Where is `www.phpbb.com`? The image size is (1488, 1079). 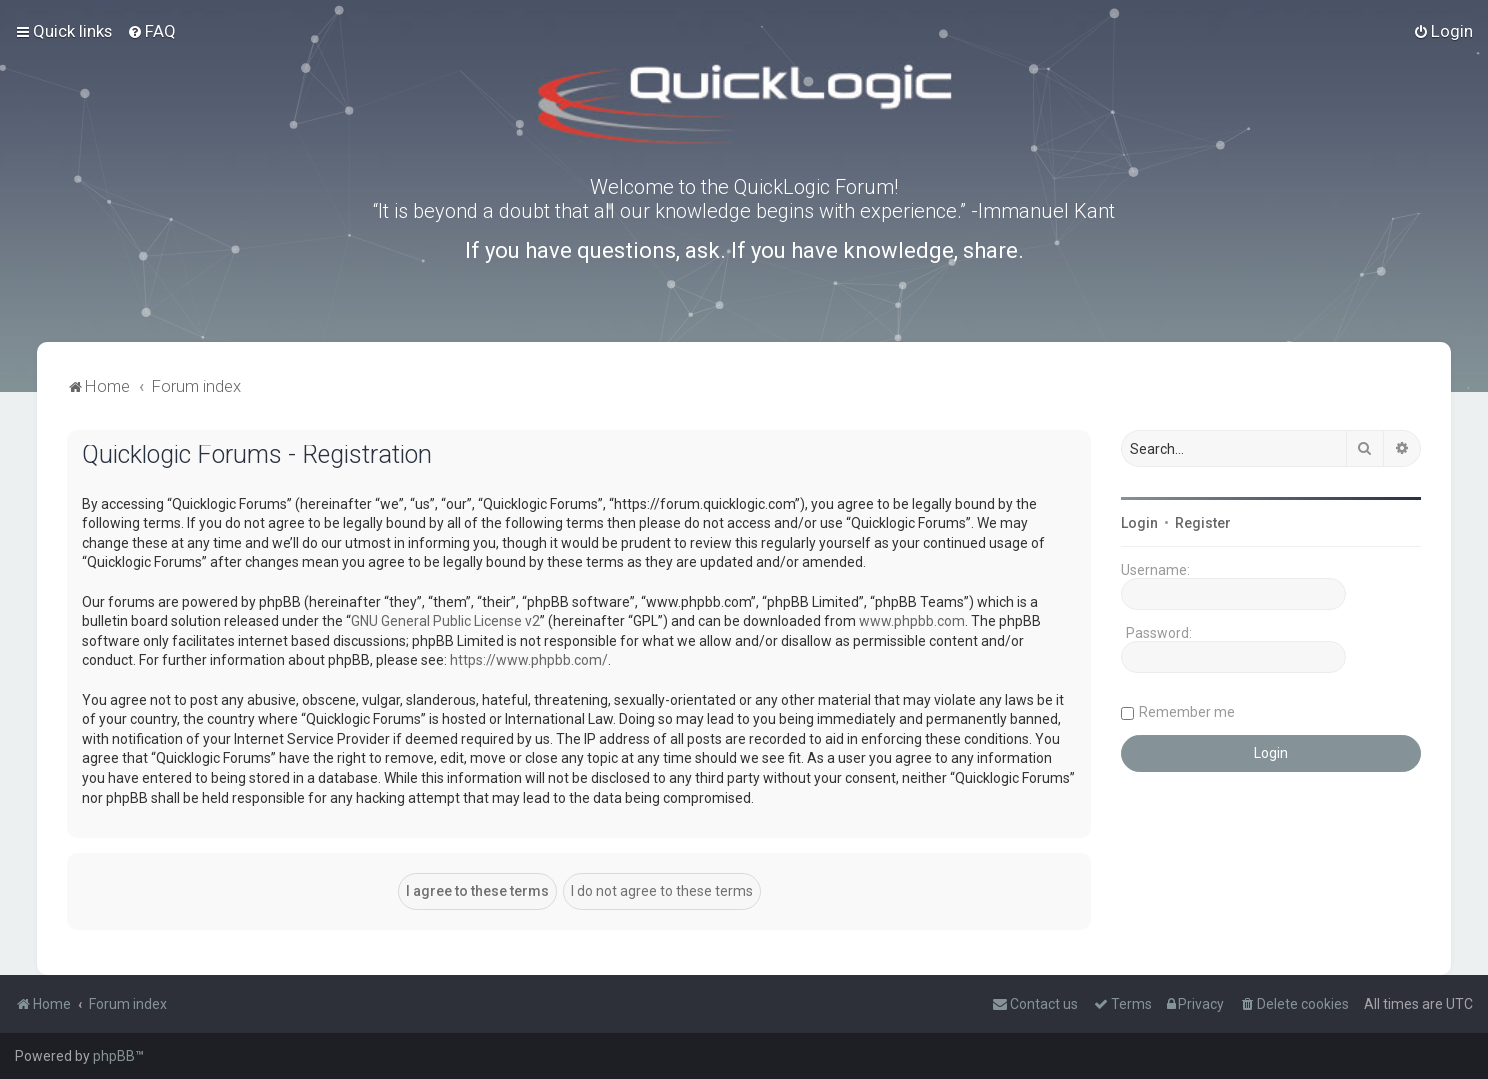 www.phpbb.com is located at coordinates (912, 621).